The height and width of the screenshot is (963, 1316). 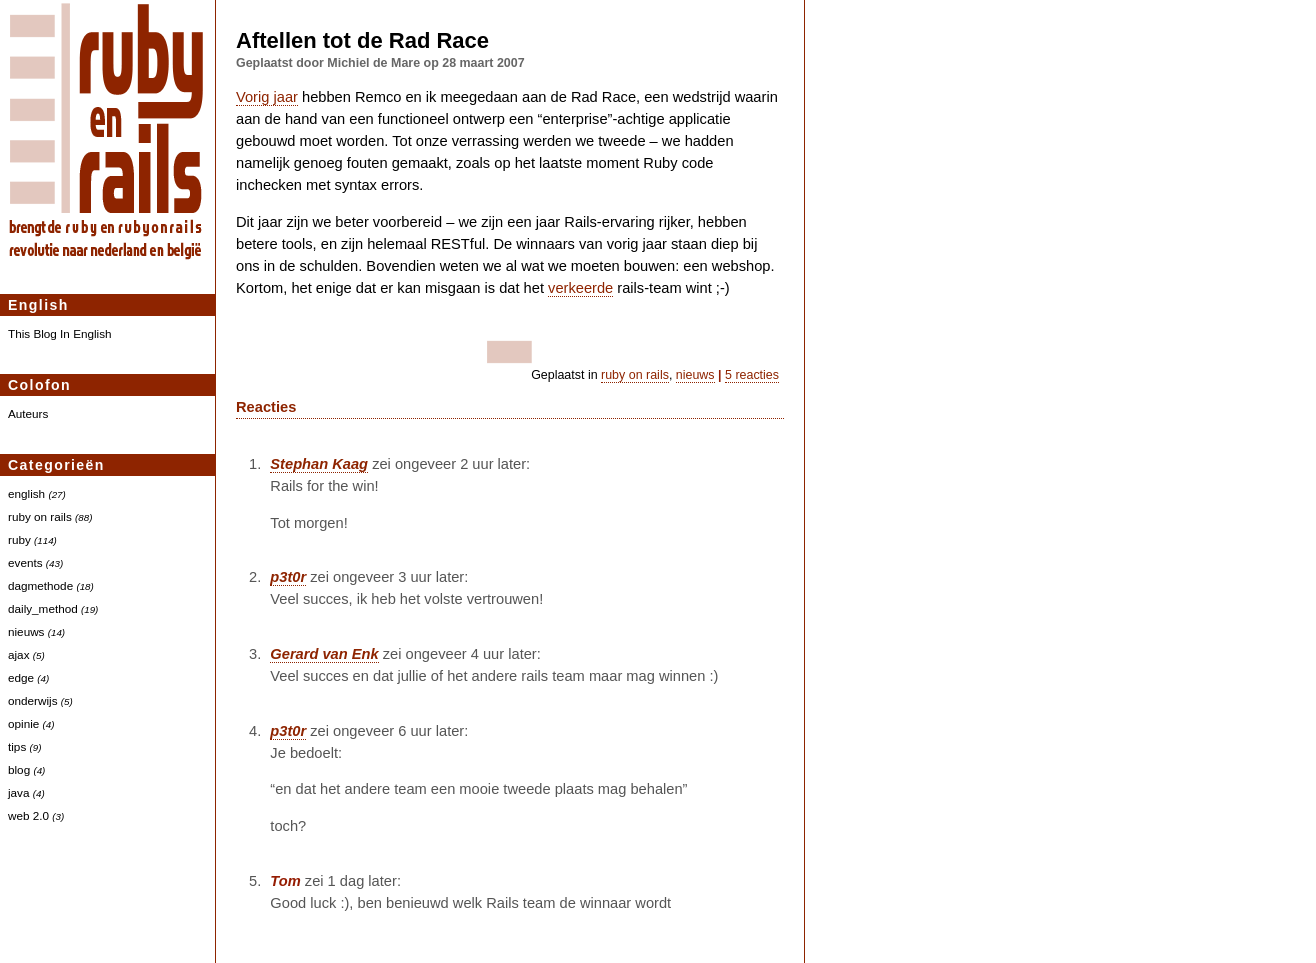 I want to click on Auteurs, so click(x=28, y=413).